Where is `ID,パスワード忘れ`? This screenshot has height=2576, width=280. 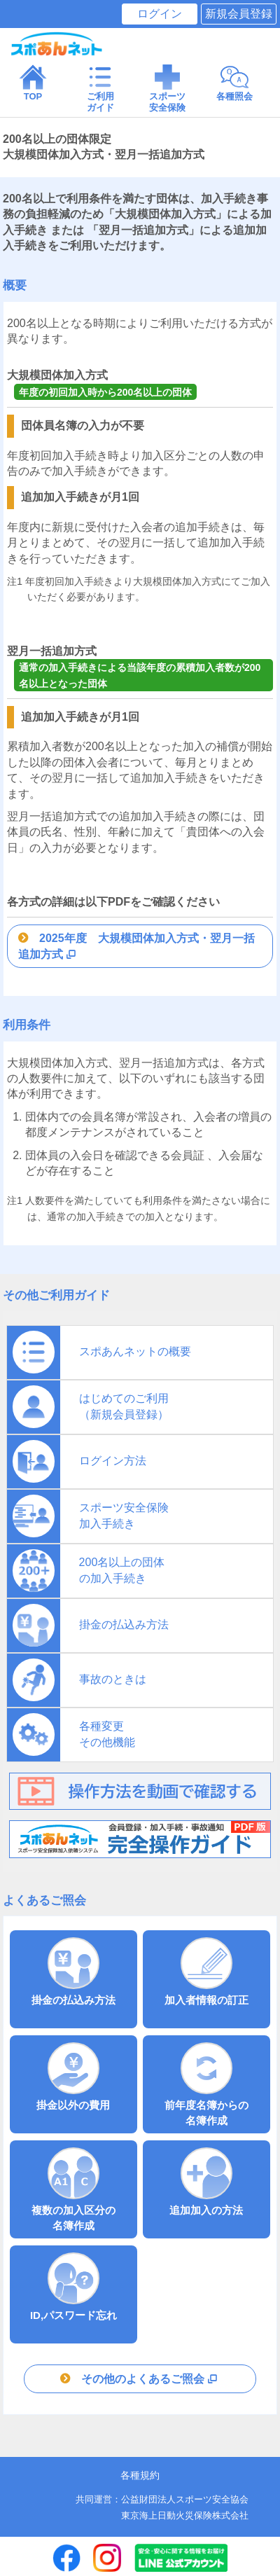 ID,パスワード忘れ is located at coordinates (73, 2286).